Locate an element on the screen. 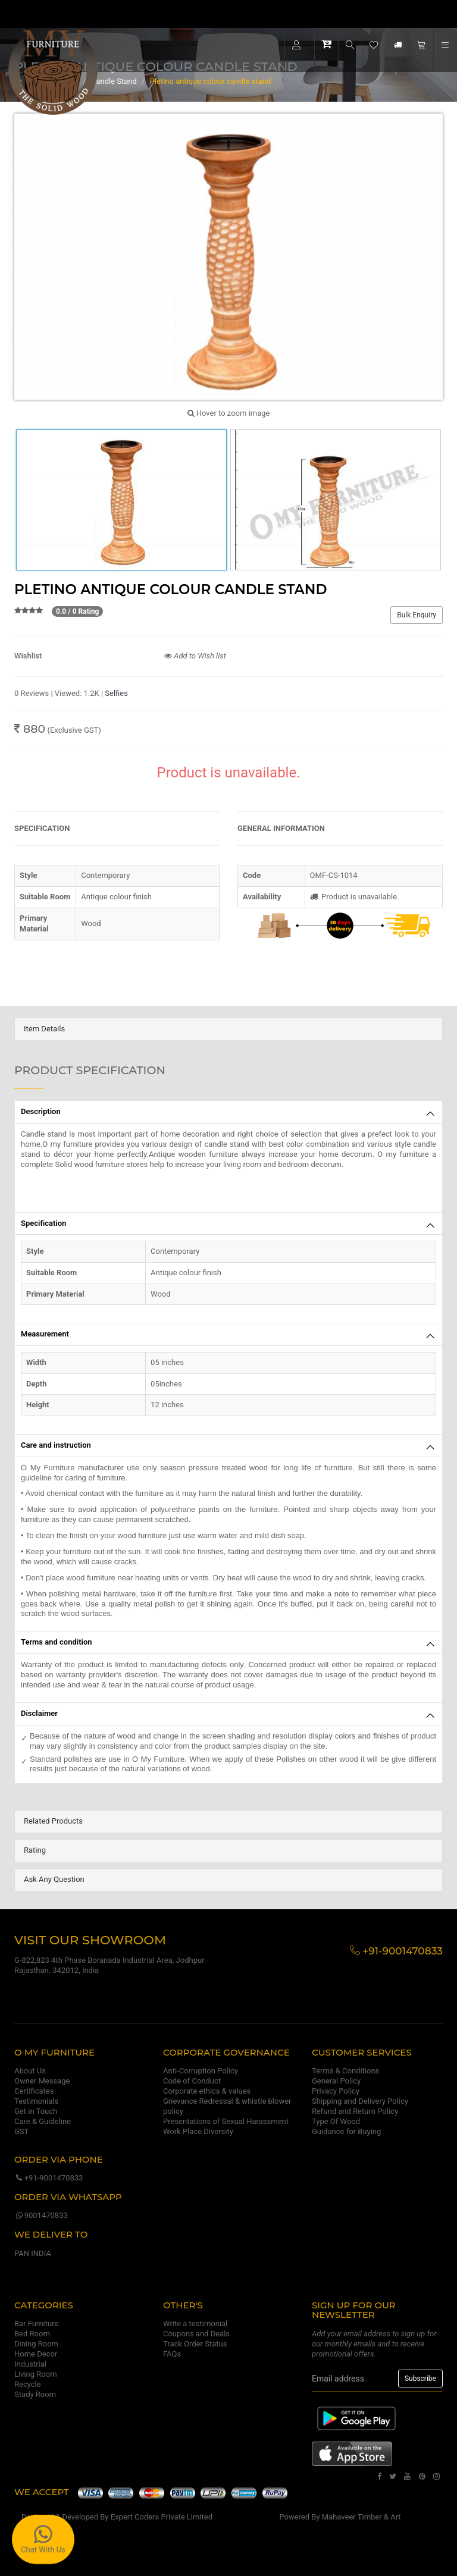 The height and width of the screenshot is (2576, 457). Study Room is located at coordinates (35, 2394).